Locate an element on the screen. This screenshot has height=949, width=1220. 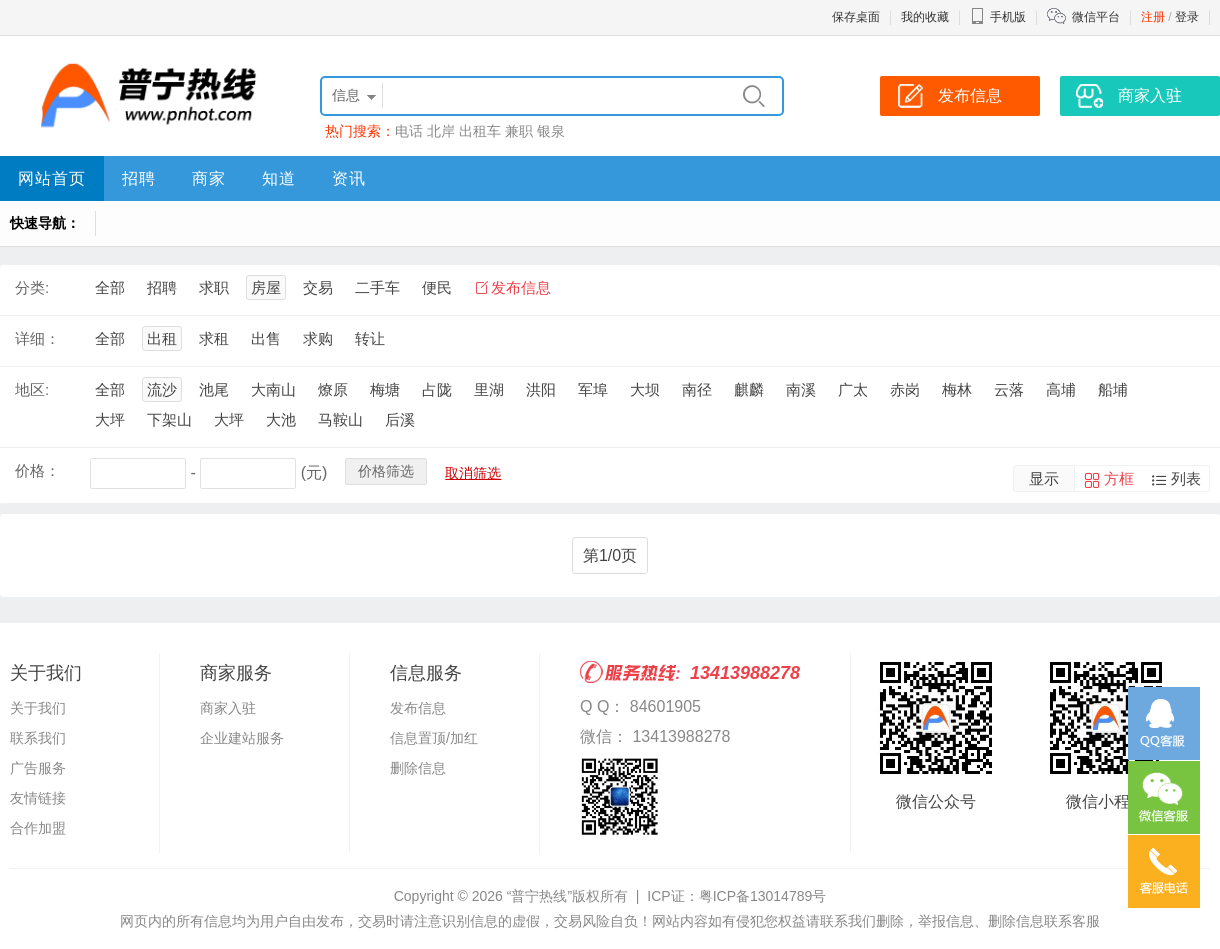
兼职 is located at coordinates (519, 131).